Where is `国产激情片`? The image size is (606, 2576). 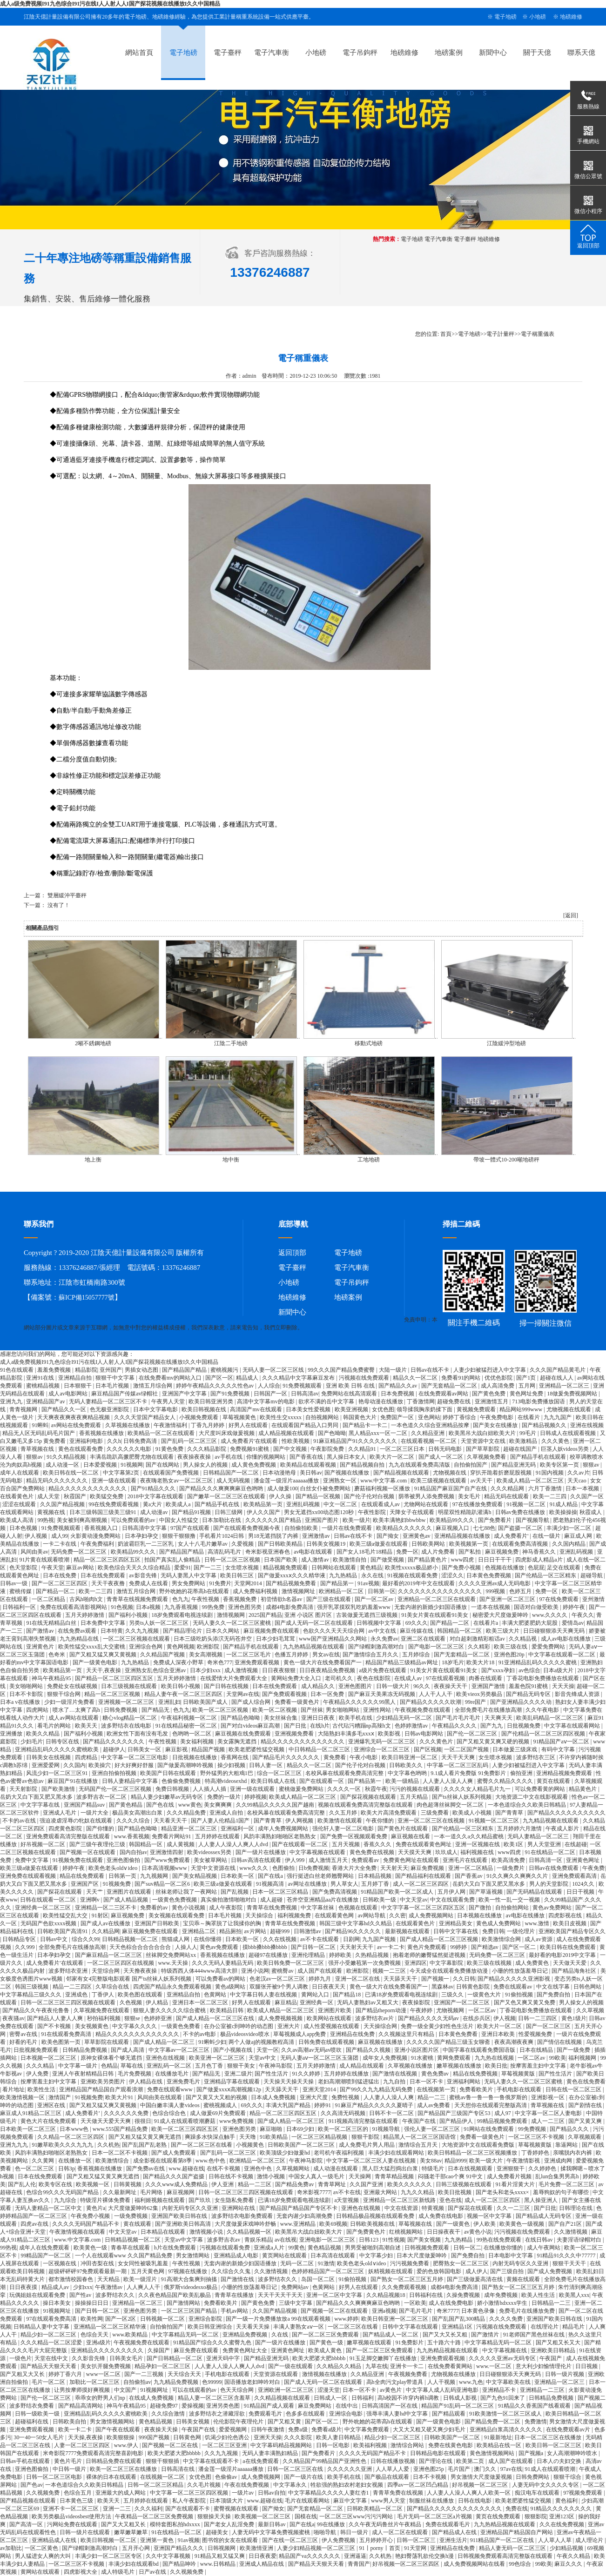 国产激情片 is located at coordinates (485, 2334).